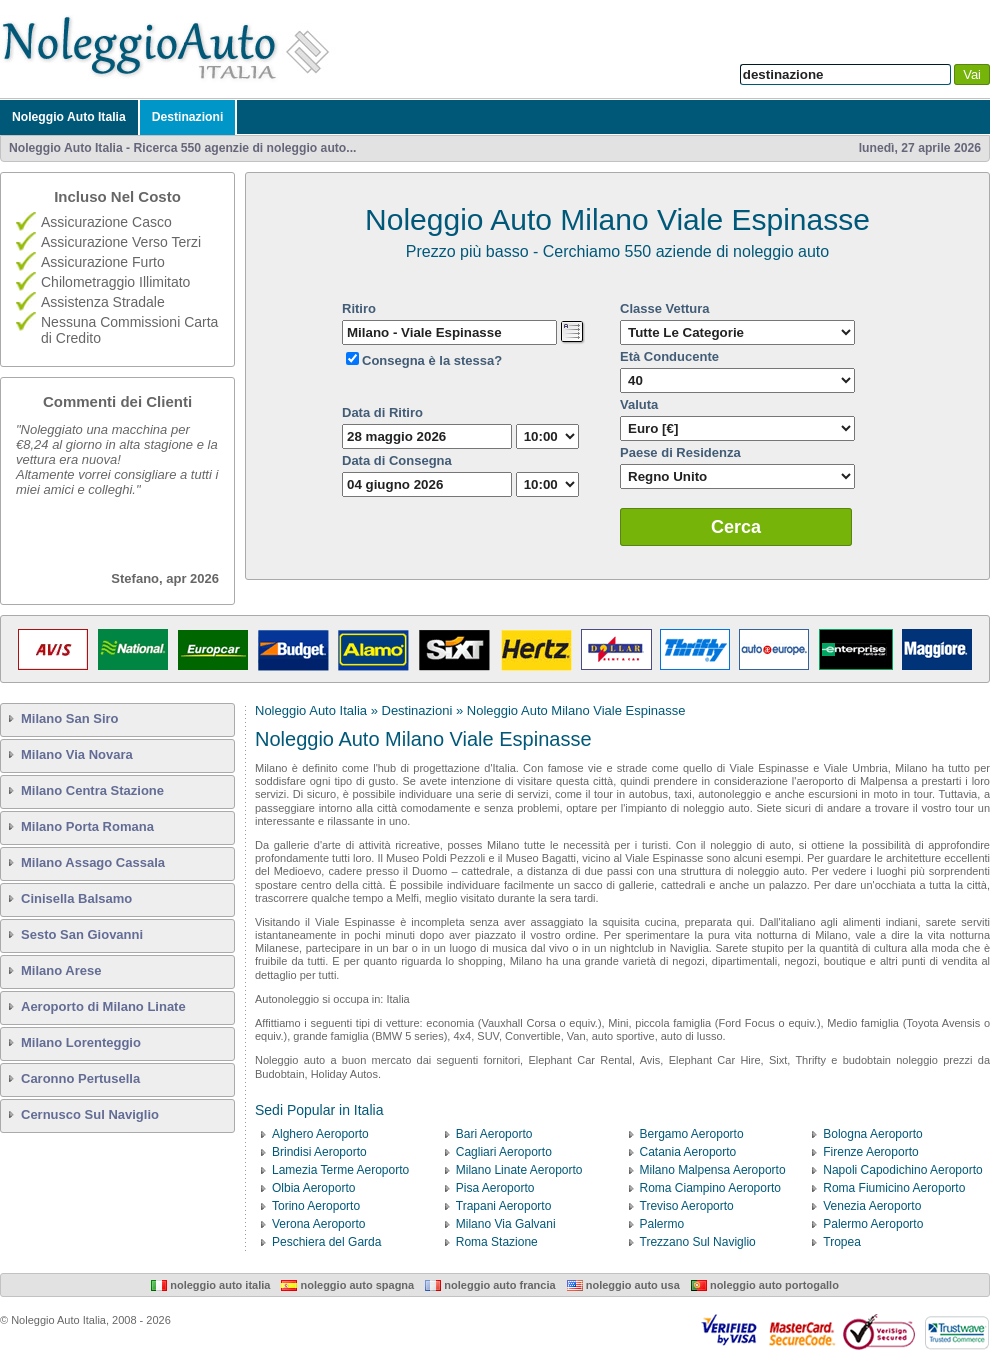 Image resolution: width=990 pixels, height=1358 pixels. What do you see at coordinates (688, 1152) in the screenshot?
I see `Catania Aeroporto` at bounding box center [688, 1152].